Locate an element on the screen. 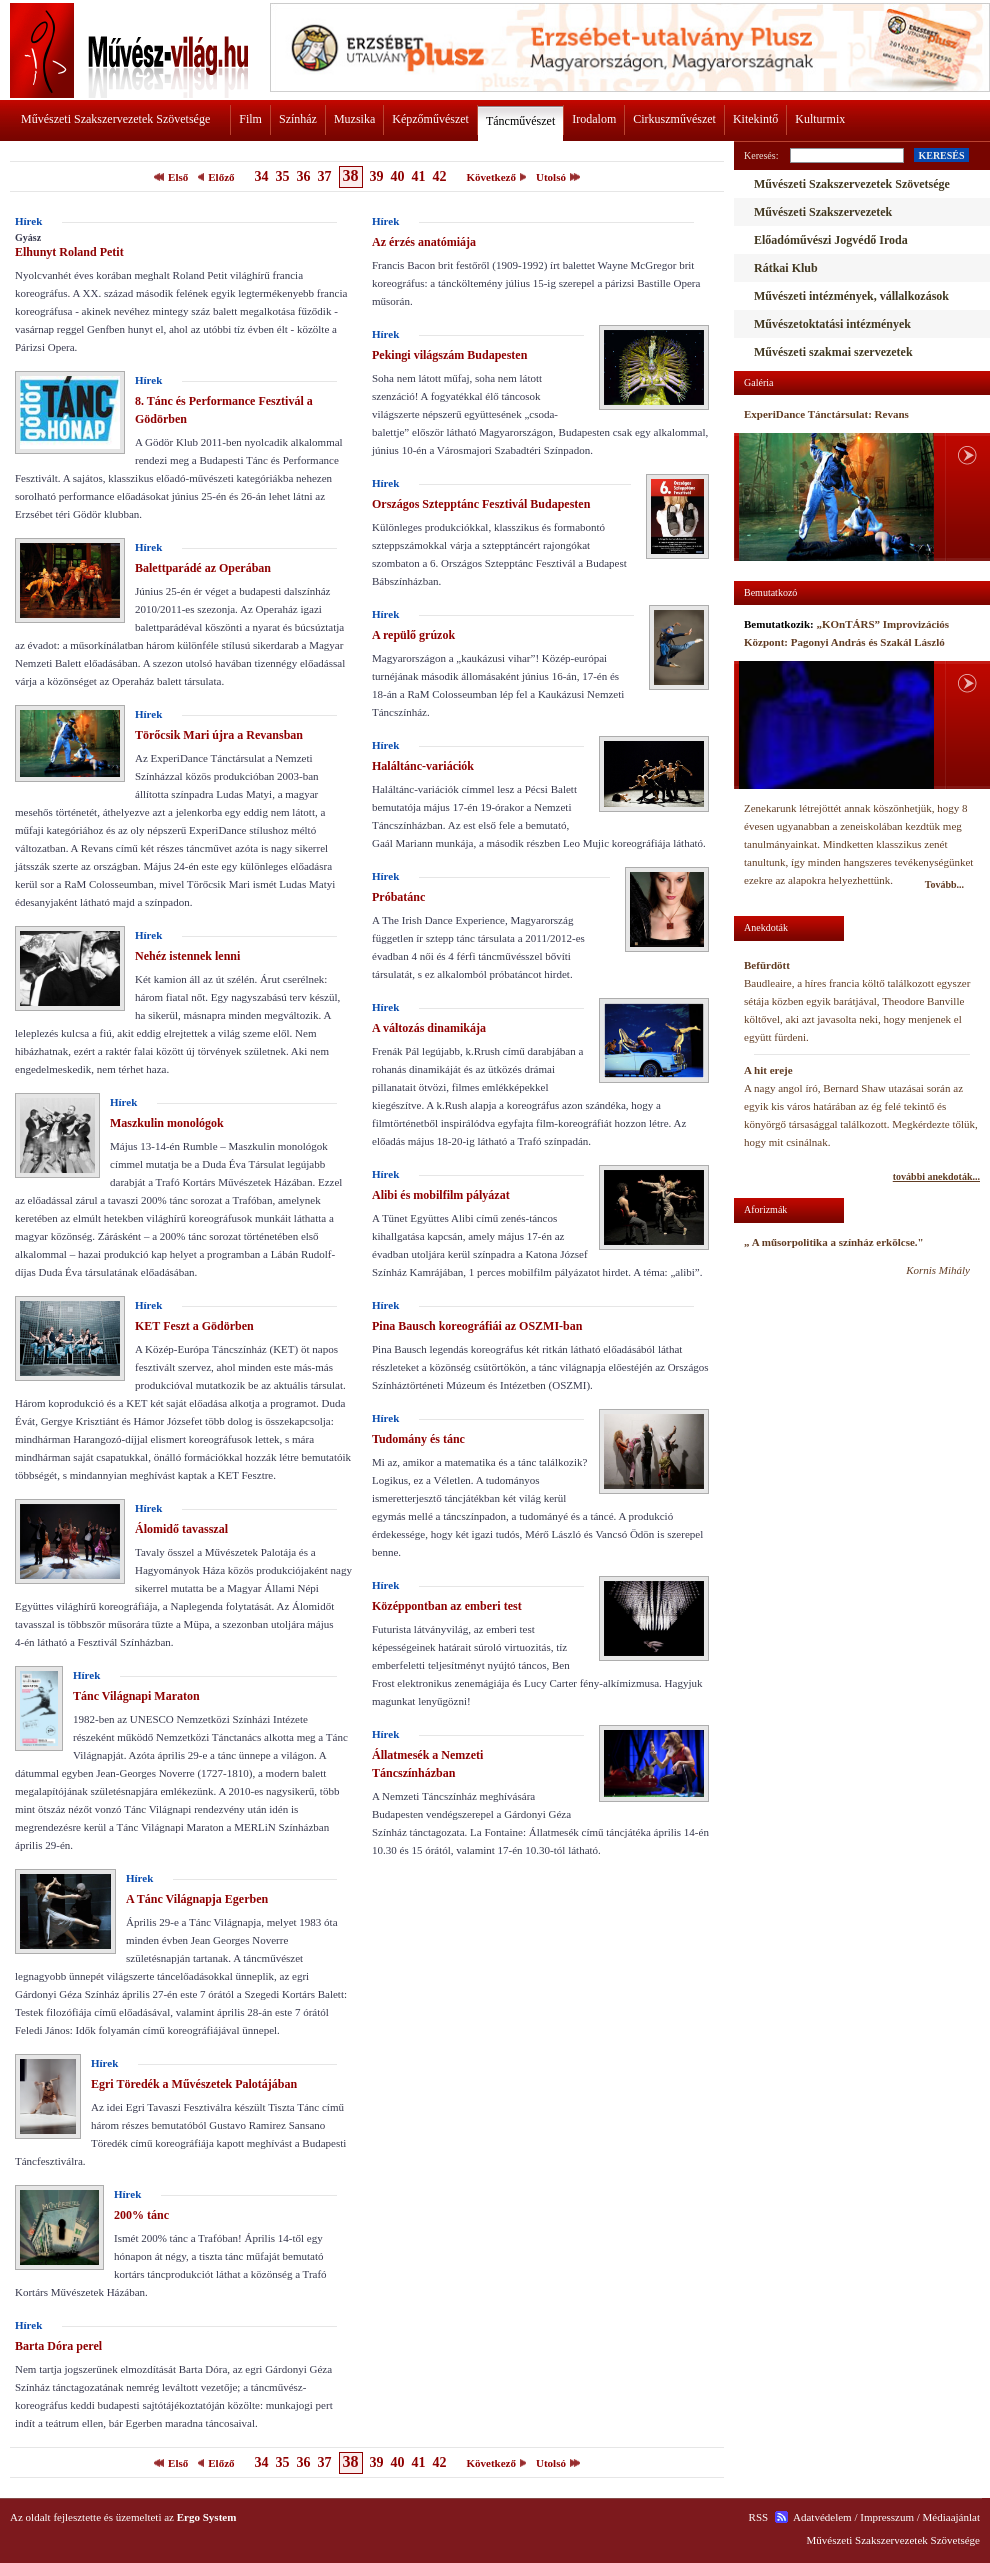 The width and height of the screenshot is (990, 2563). Elhunyt Roland Petit is located at coordinates (69, 252).